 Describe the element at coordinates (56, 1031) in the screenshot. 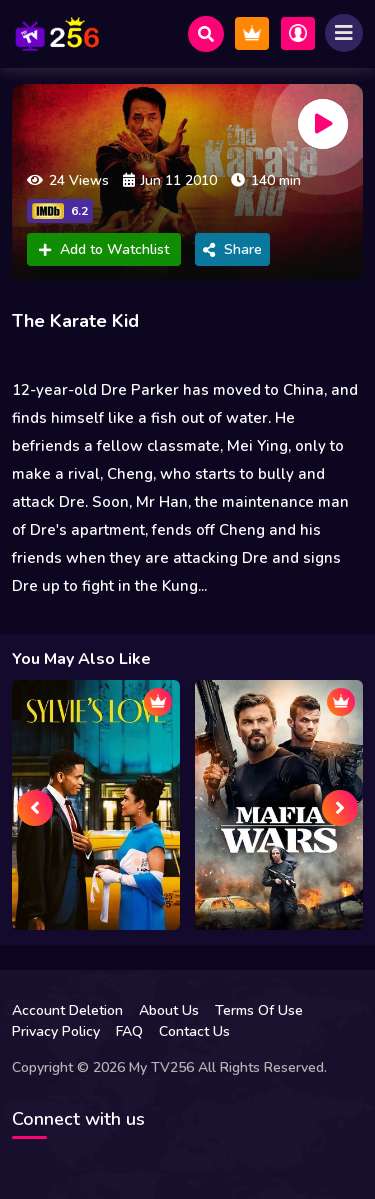

I see `Privacy Policy` at that location.